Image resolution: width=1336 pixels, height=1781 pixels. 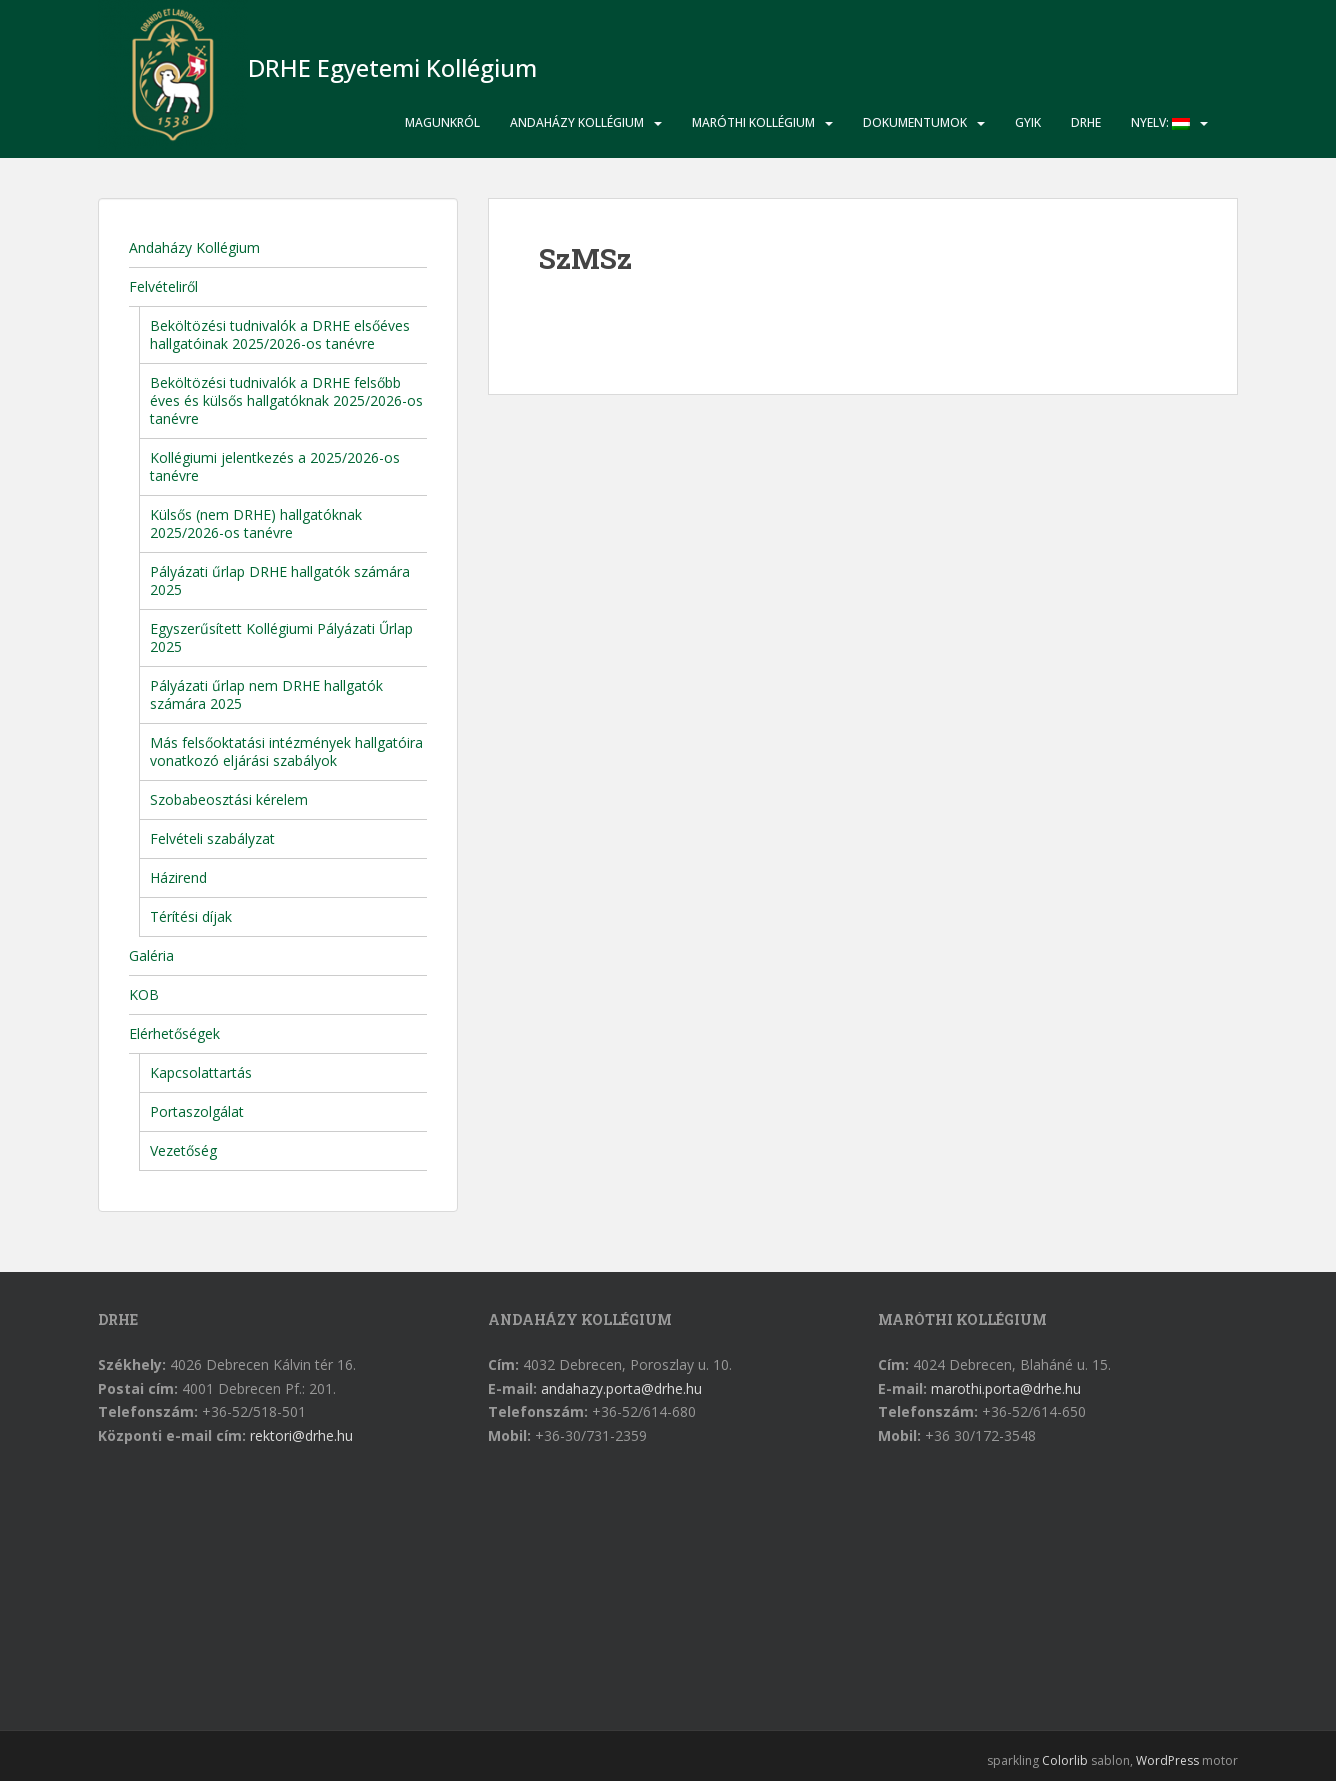 What do you see at coordinates (301, 1435) in the screenshot?
I see `rektori@drhe.hu` at bounding box center [301, 1435].